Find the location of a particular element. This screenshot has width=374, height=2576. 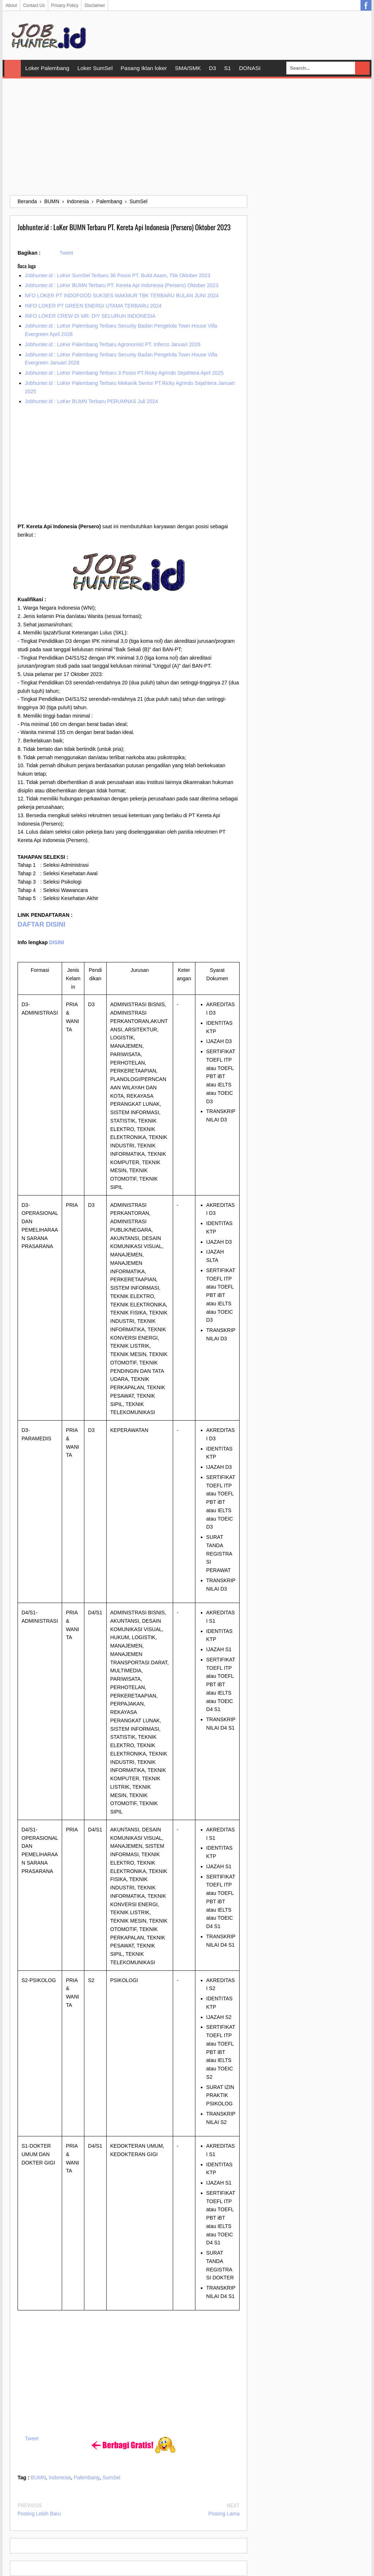

Facebook is located at coordinates (365, 5).